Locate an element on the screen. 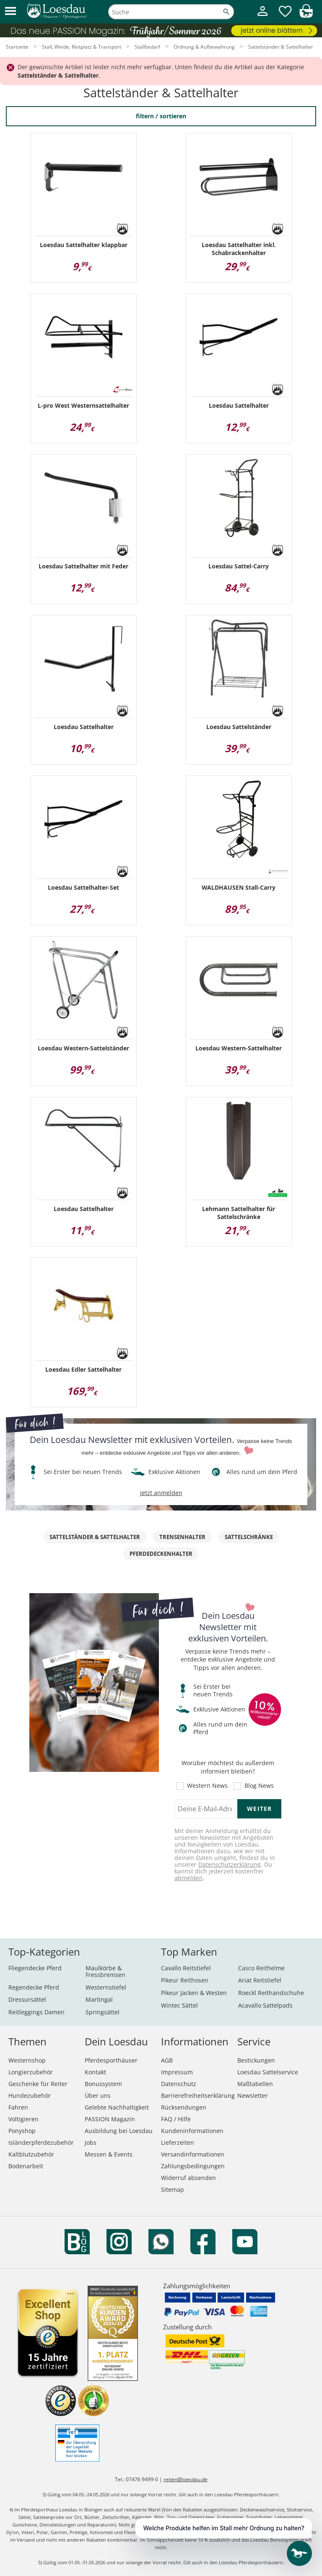 The width and height of the screenshot is (322, 2576). Sattelständer & Sattelhalter is located at coordinates (94, 1537).